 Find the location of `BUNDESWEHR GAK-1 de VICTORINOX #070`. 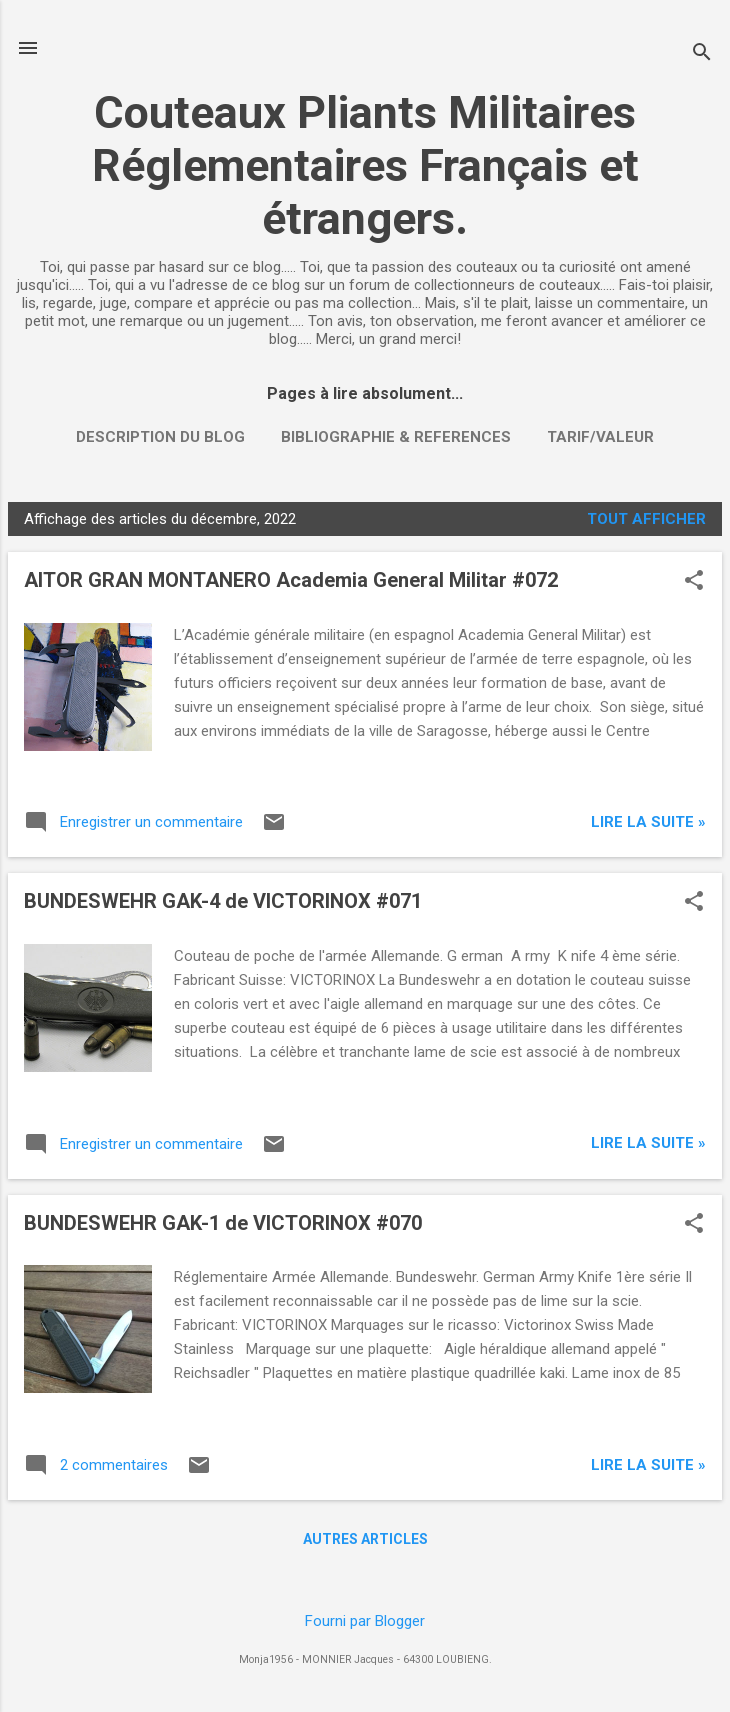

BUNDESWEHR GAK-1 de VICTORINOX #070 is located at coordinates (223, 1223).